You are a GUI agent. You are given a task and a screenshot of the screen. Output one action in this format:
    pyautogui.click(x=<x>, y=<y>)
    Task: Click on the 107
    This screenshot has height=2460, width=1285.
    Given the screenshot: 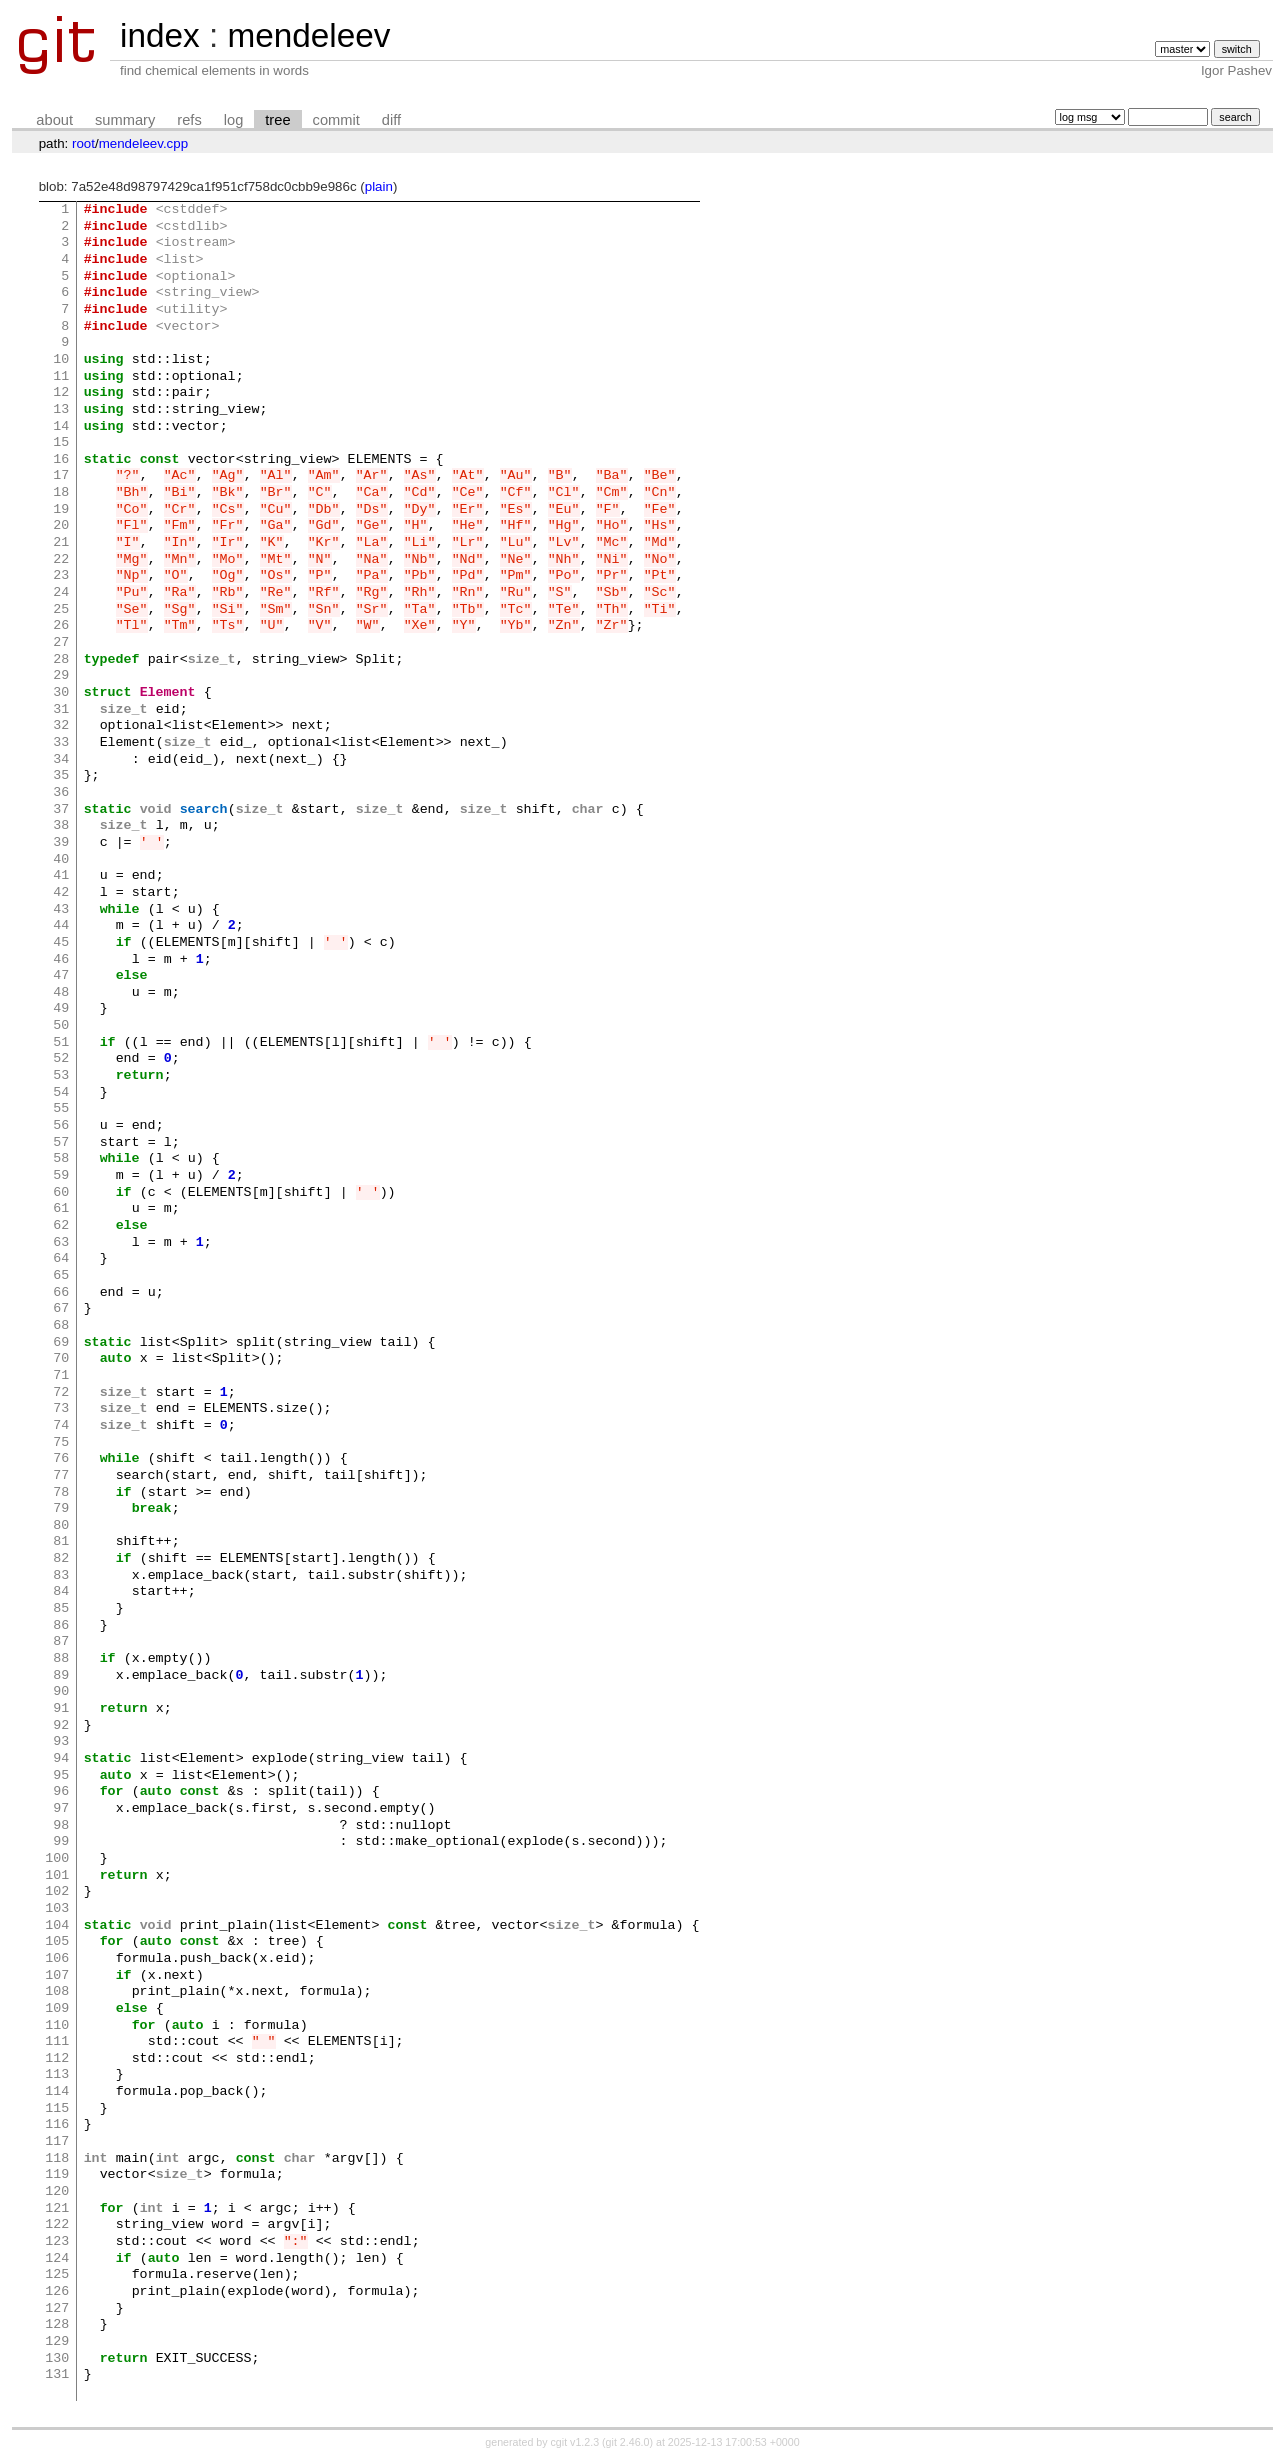 What is the action you would take?
    pyautogui.click(x=57, y=1976)
    